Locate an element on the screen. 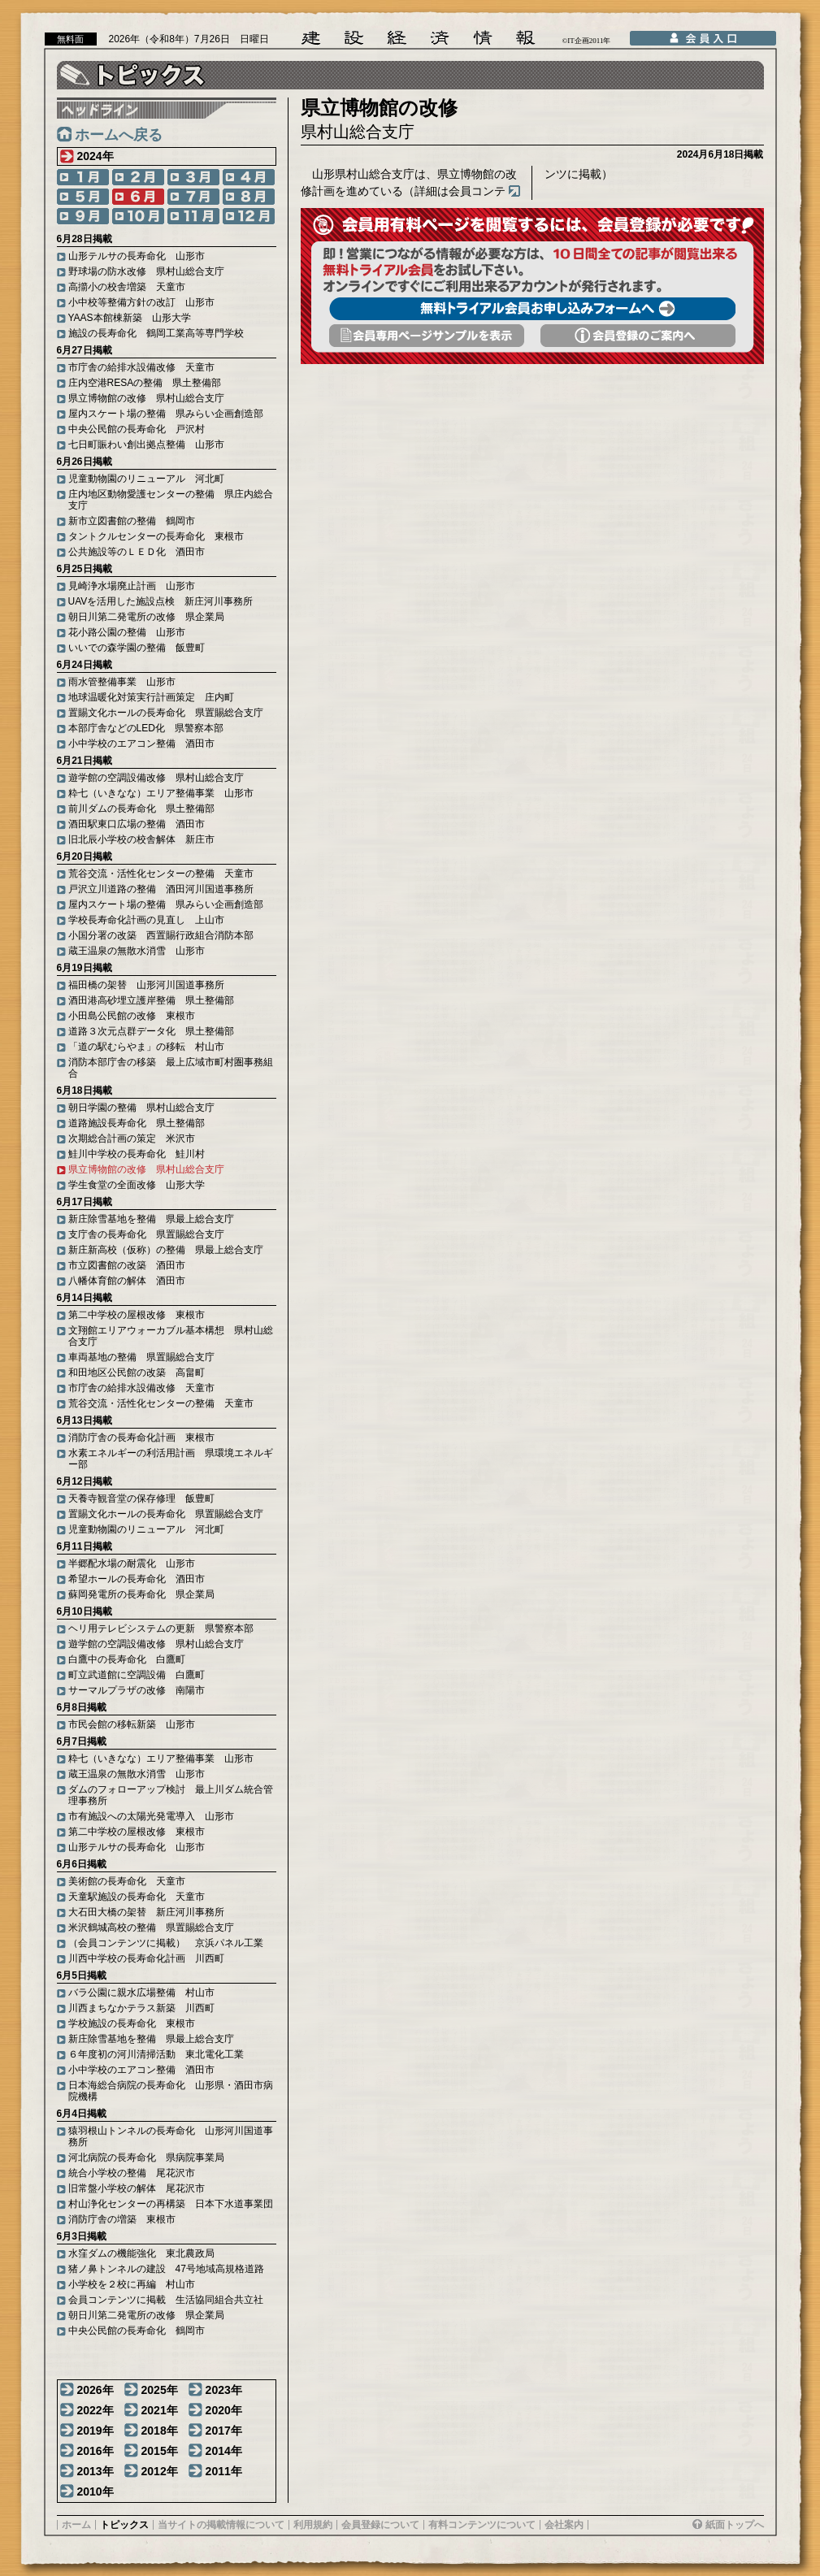 The height and width of the screenshot is (2576, 820). 山形テルサの長寿命化 山形市 is located at coordinates (136, 256).